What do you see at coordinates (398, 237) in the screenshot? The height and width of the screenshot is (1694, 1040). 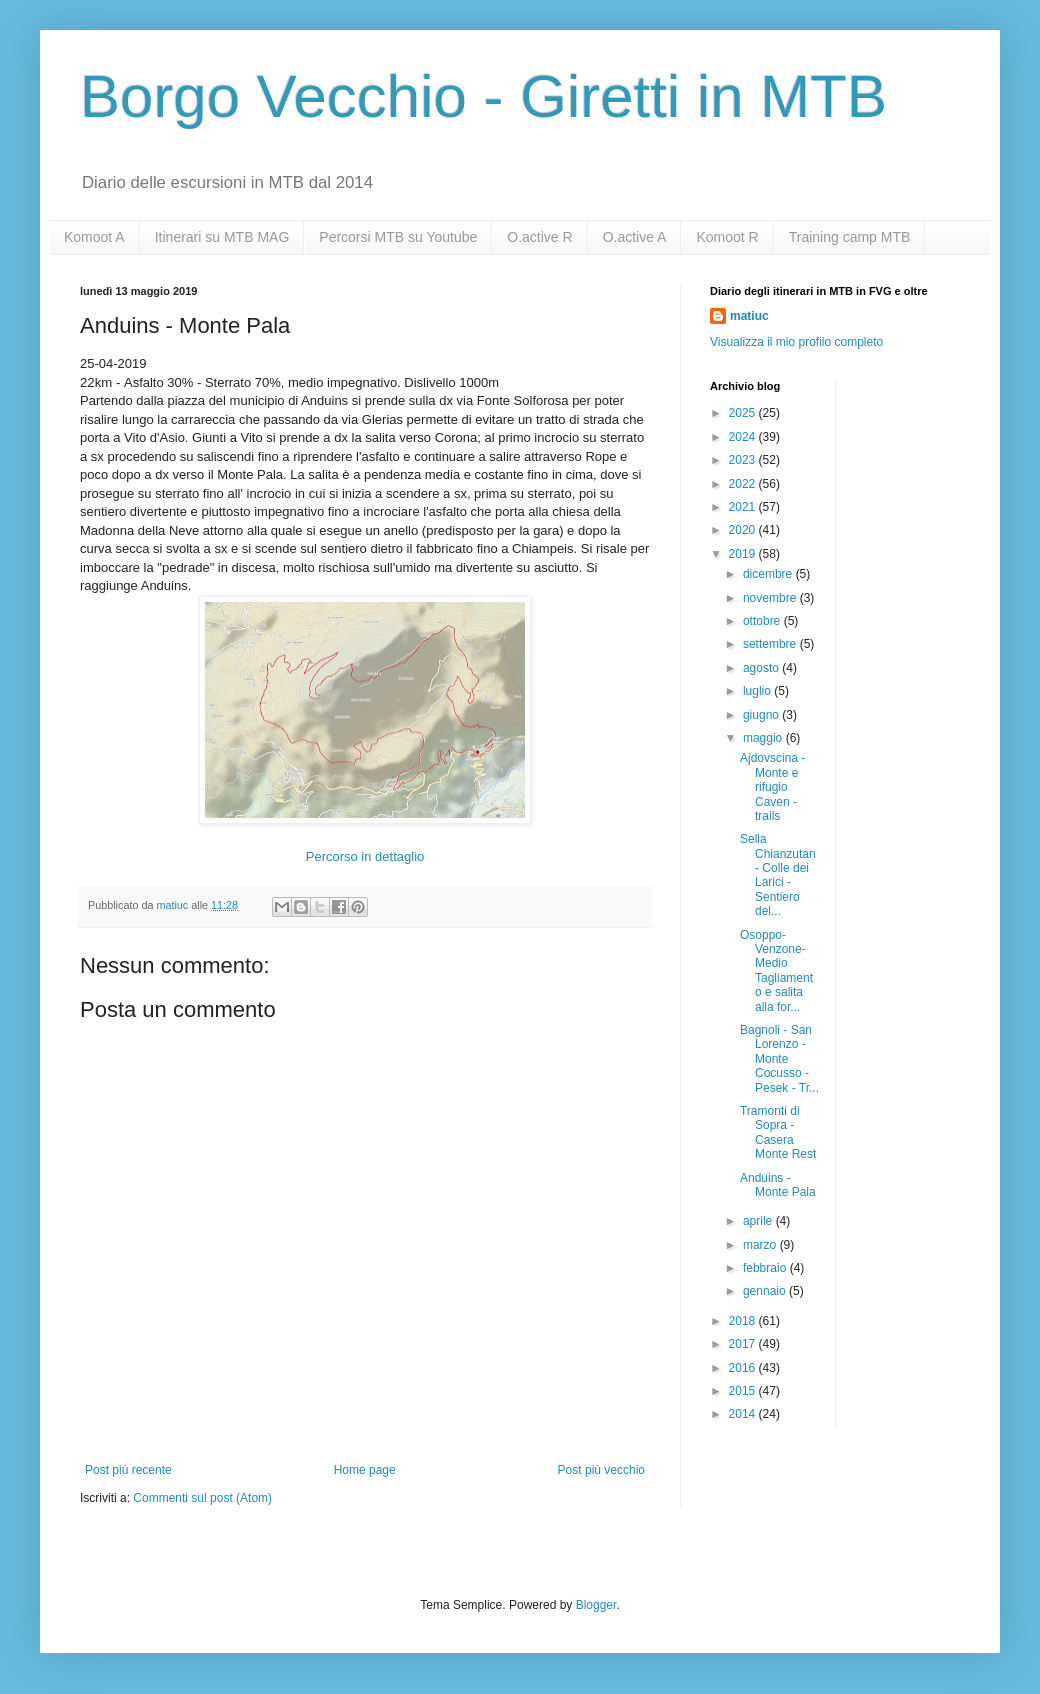 I see `Percorsi MTB su Youtube` at bounding box center [398, 237].